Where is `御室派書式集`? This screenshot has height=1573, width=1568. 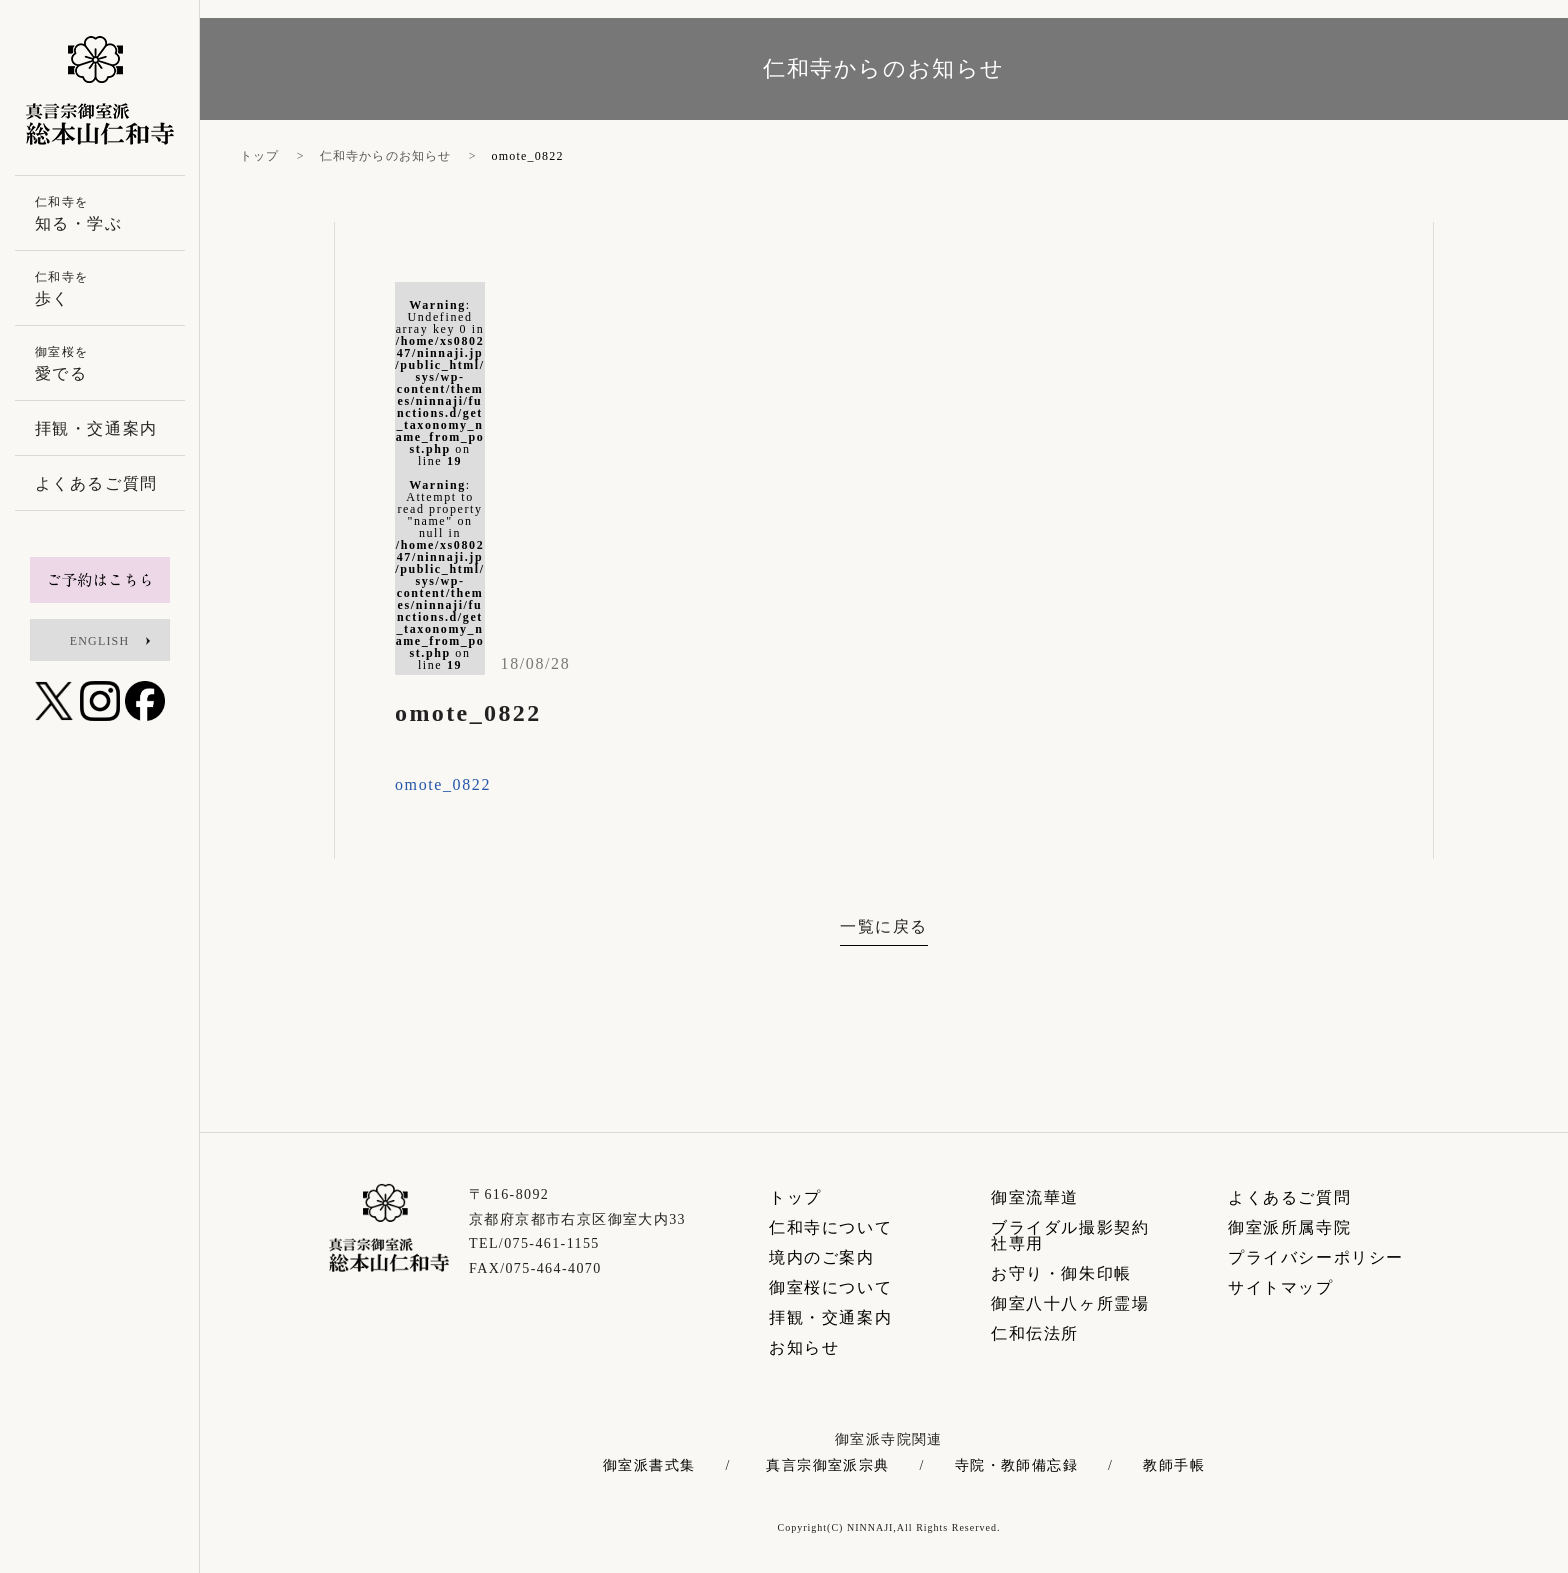 御室派書式集 is located at coordinates (649, 1466).